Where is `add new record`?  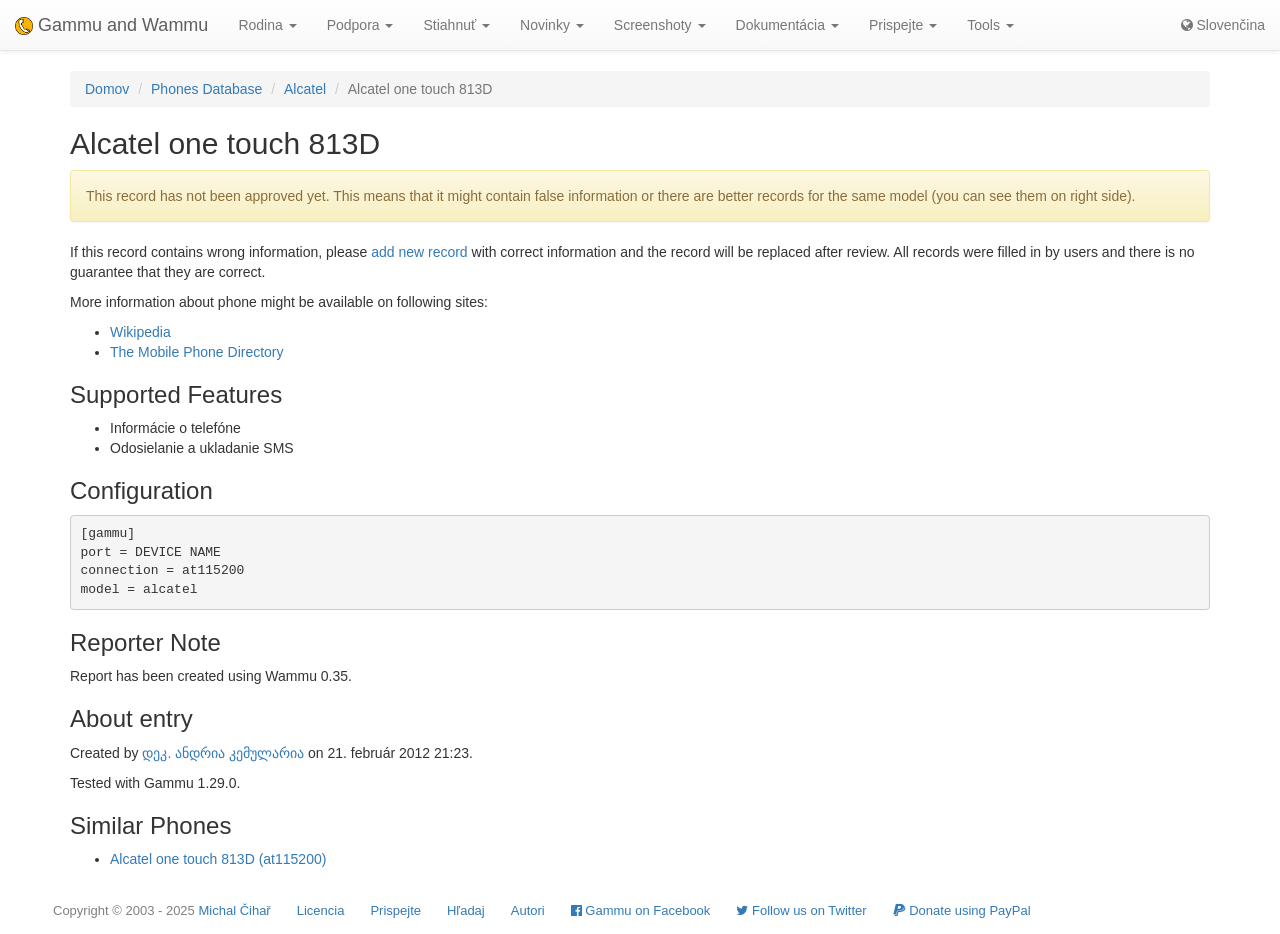 add new record is located at coordinates (419, 252).